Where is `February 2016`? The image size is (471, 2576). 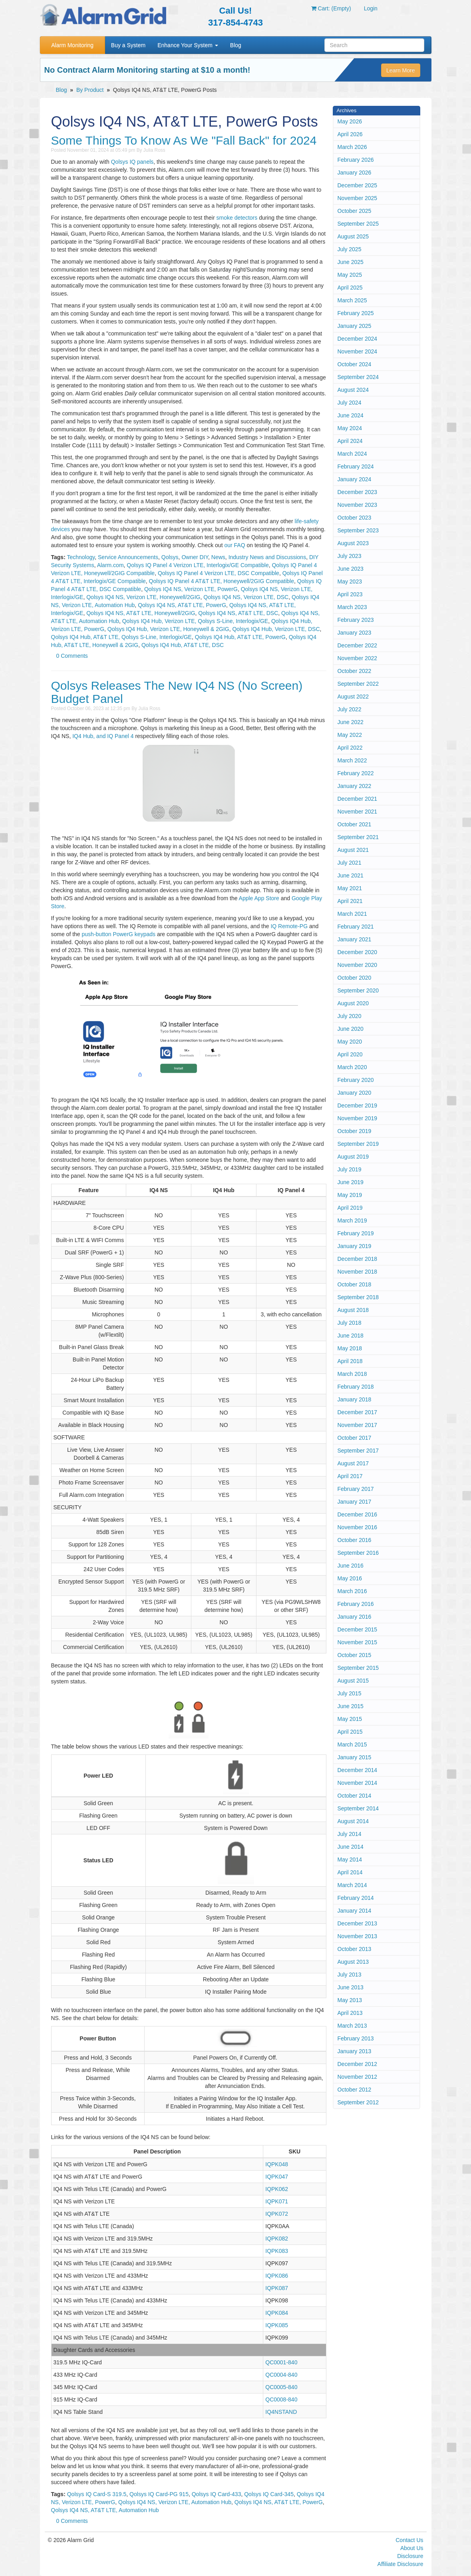 February 2016 is located at coordinates (356, 1604).